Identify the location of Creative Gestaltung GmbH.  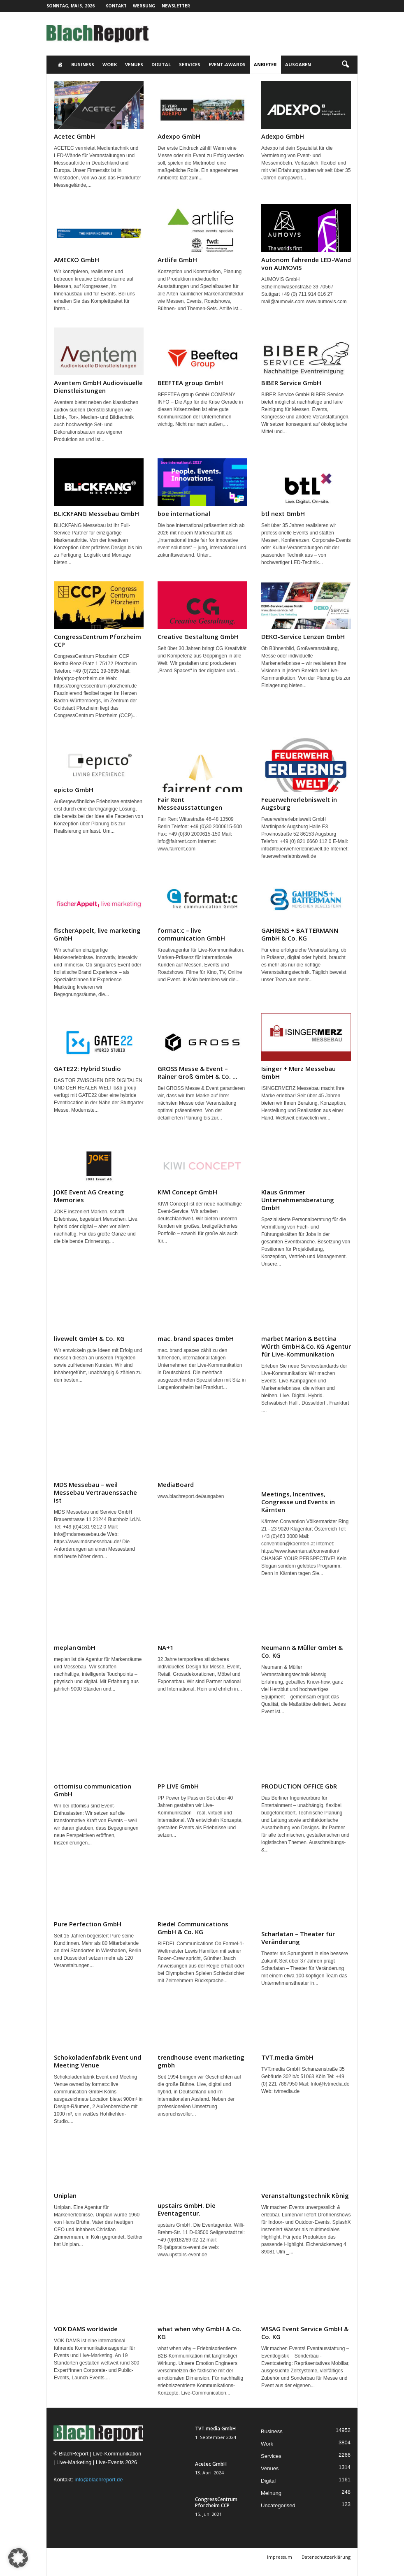
(198, 636).